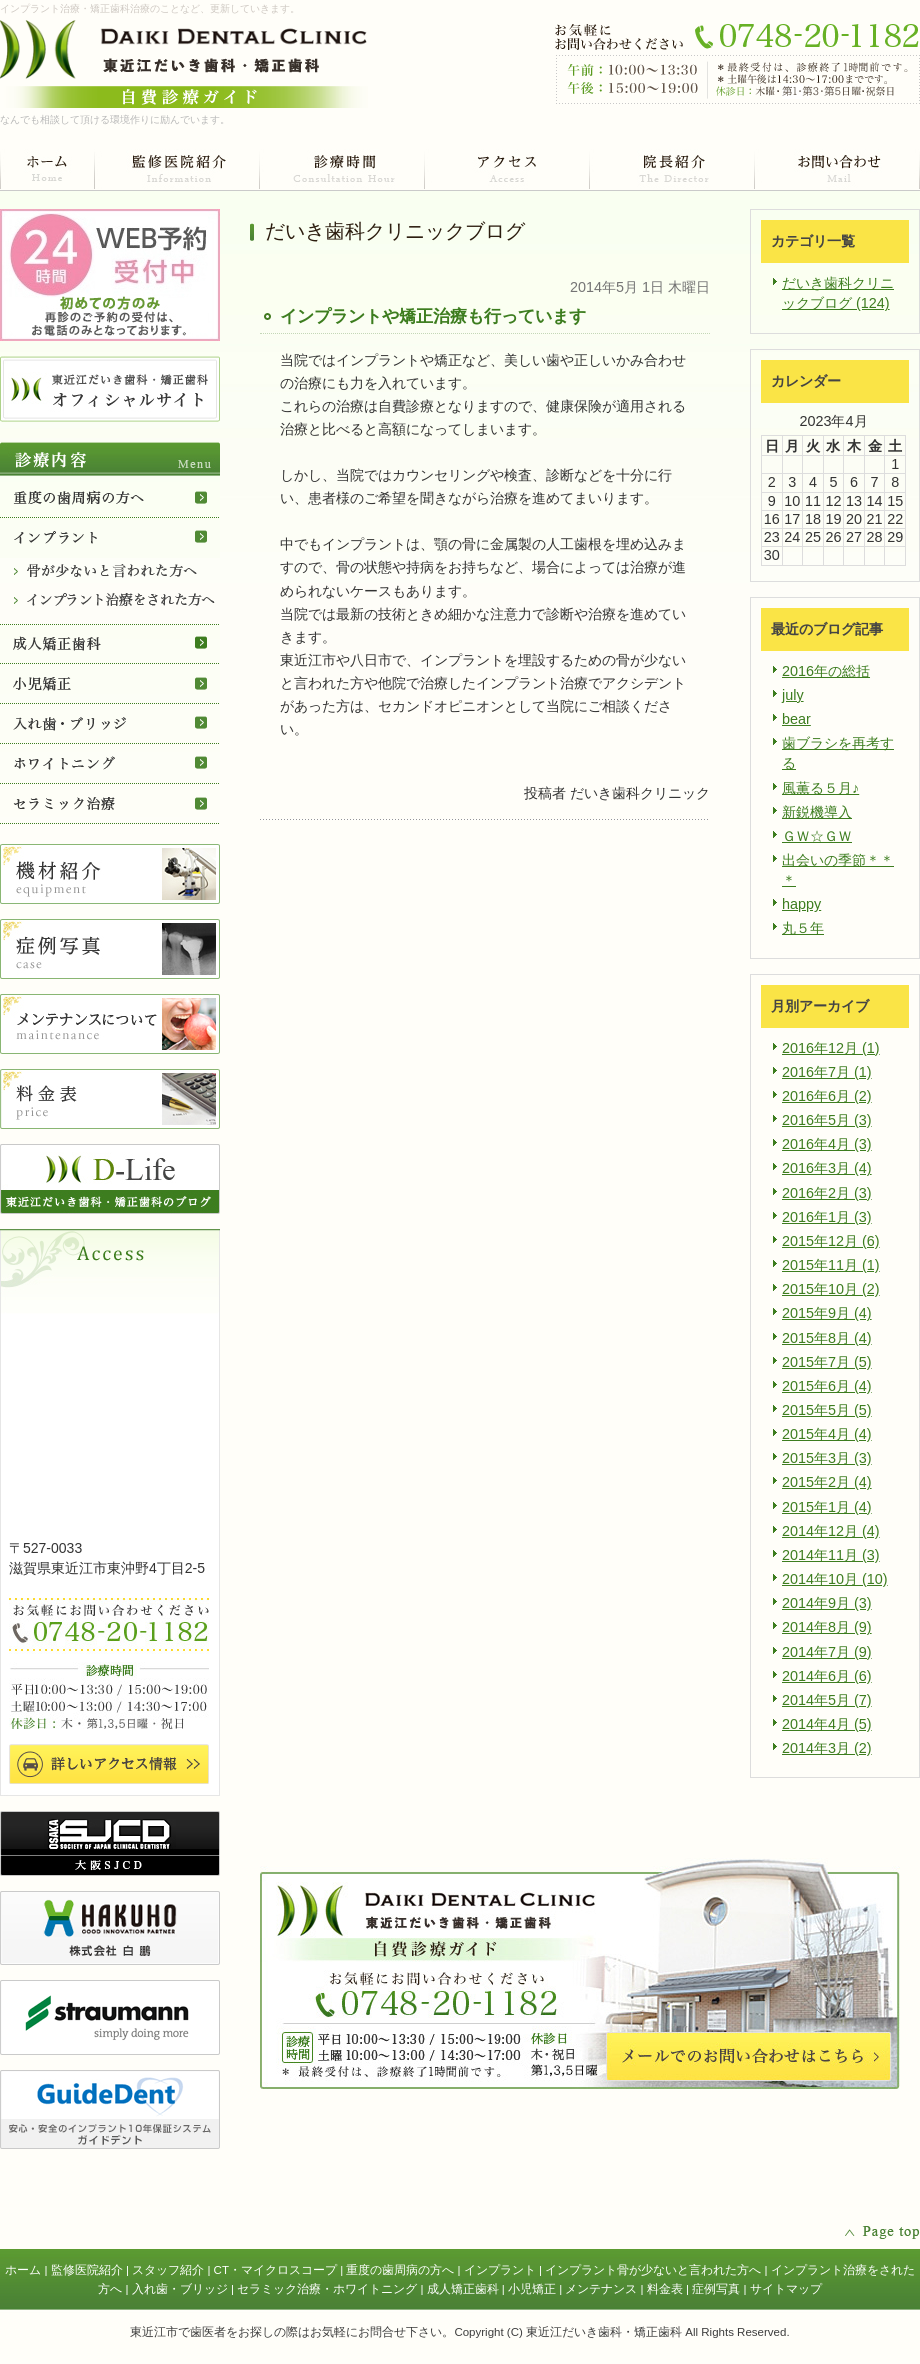  What do you see at coordinates (327, 2289) in the screenshot?
I see `セラミック治療・ホワイトニング` at bounding box center [327, 2289].